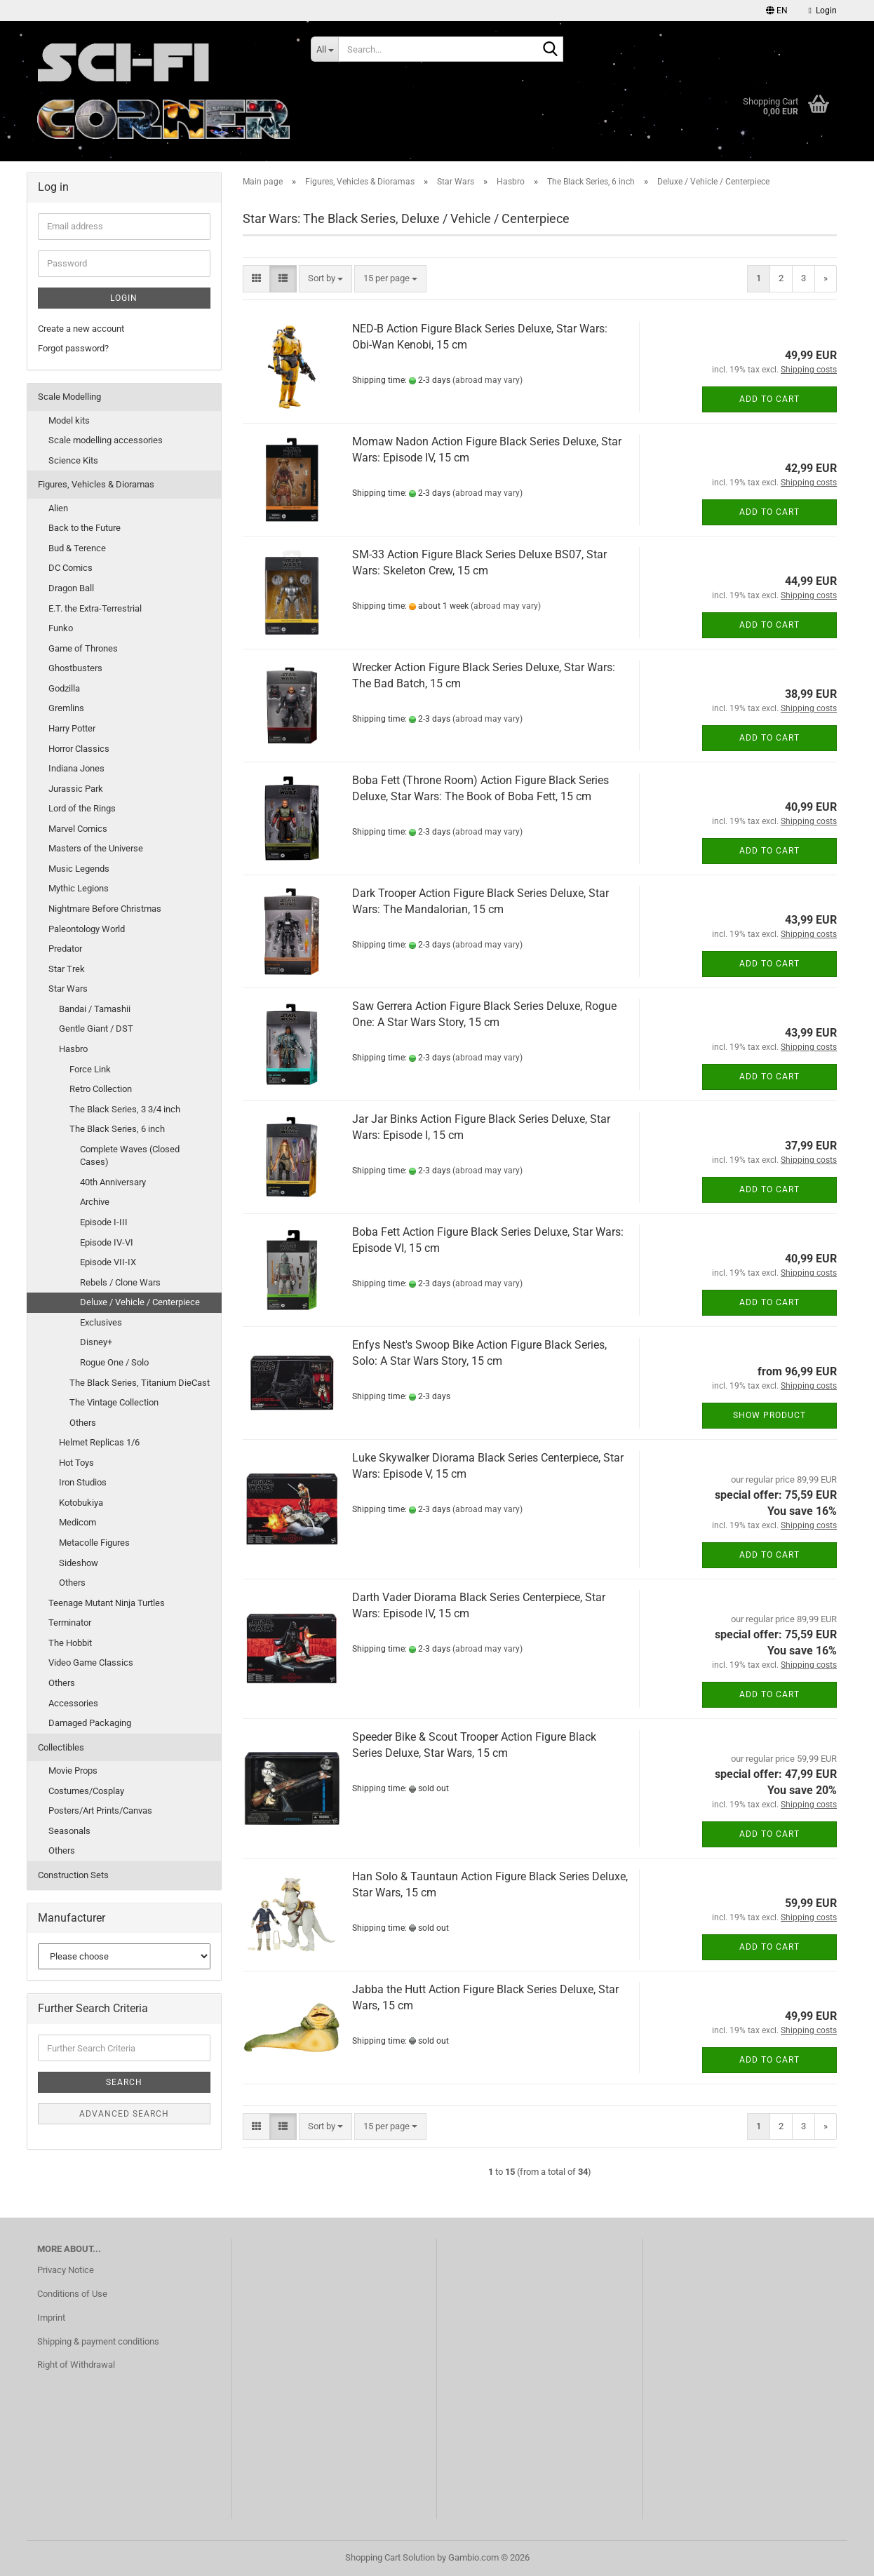 This screenshot has height=2576, width=874. What do you see at coordinates (77, 548) in the screenshot?
I see `Bud & Terence` at bounding box center [77, 548].